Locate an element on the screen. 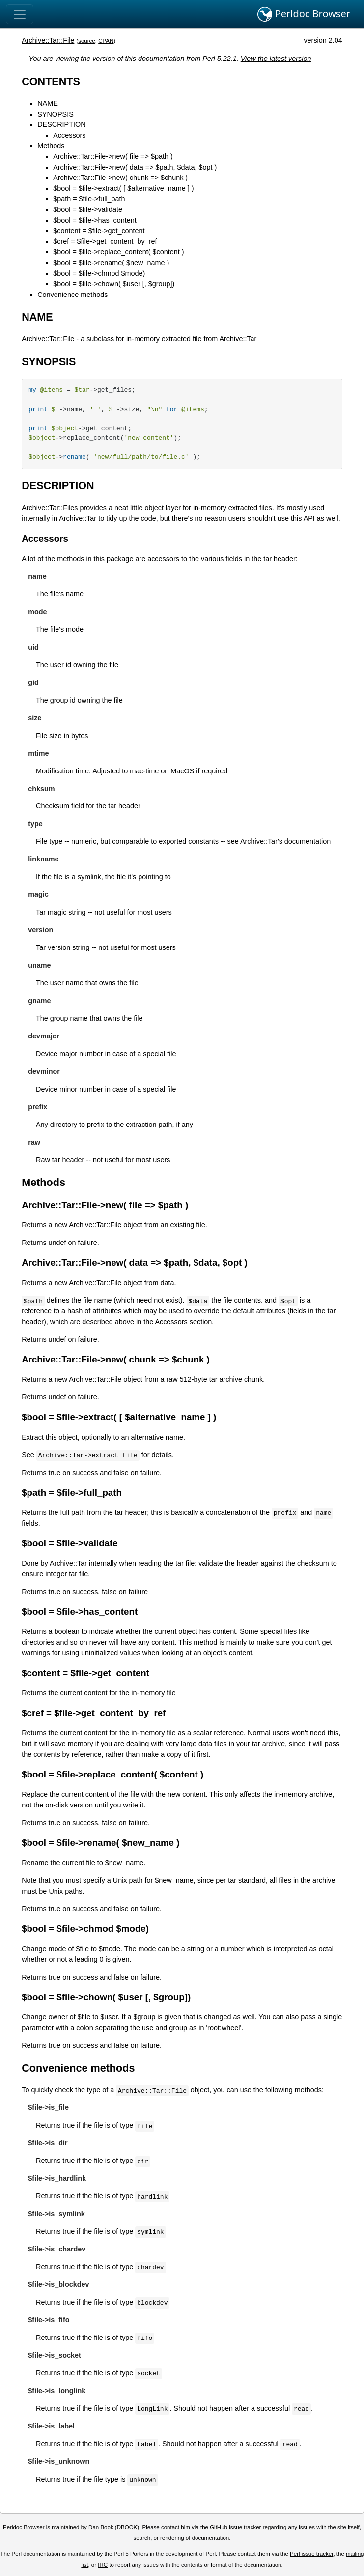  GitHub issue tracker is located at coordinates (235, 2527).